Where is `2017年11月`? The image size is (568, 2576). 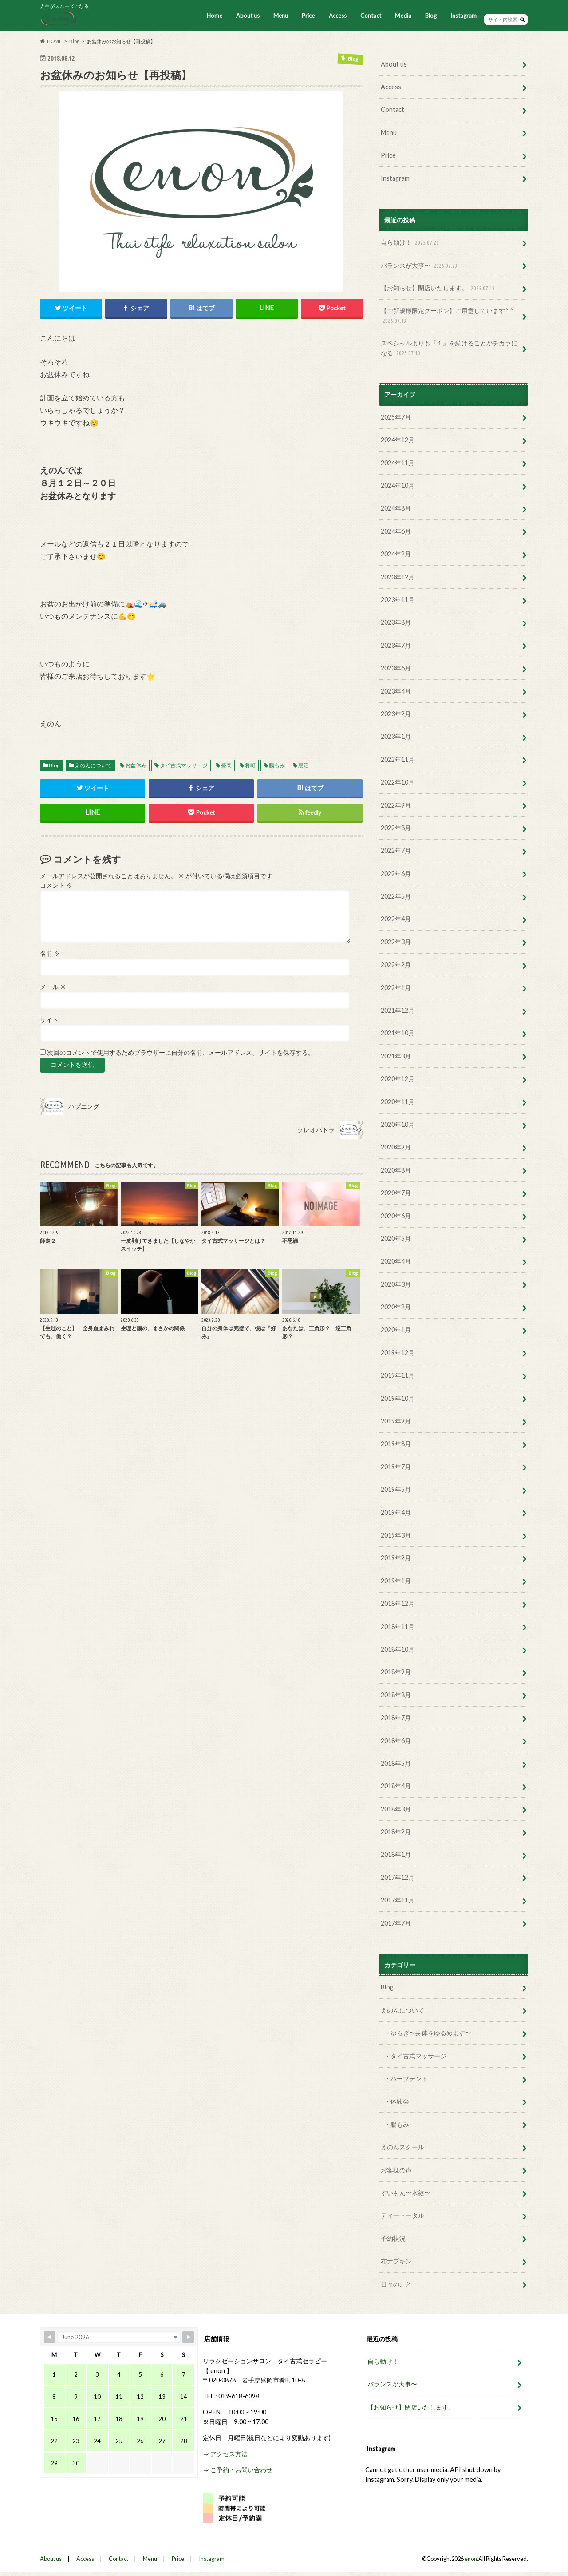 2017年11月 is located at coordinates (397, 1900).